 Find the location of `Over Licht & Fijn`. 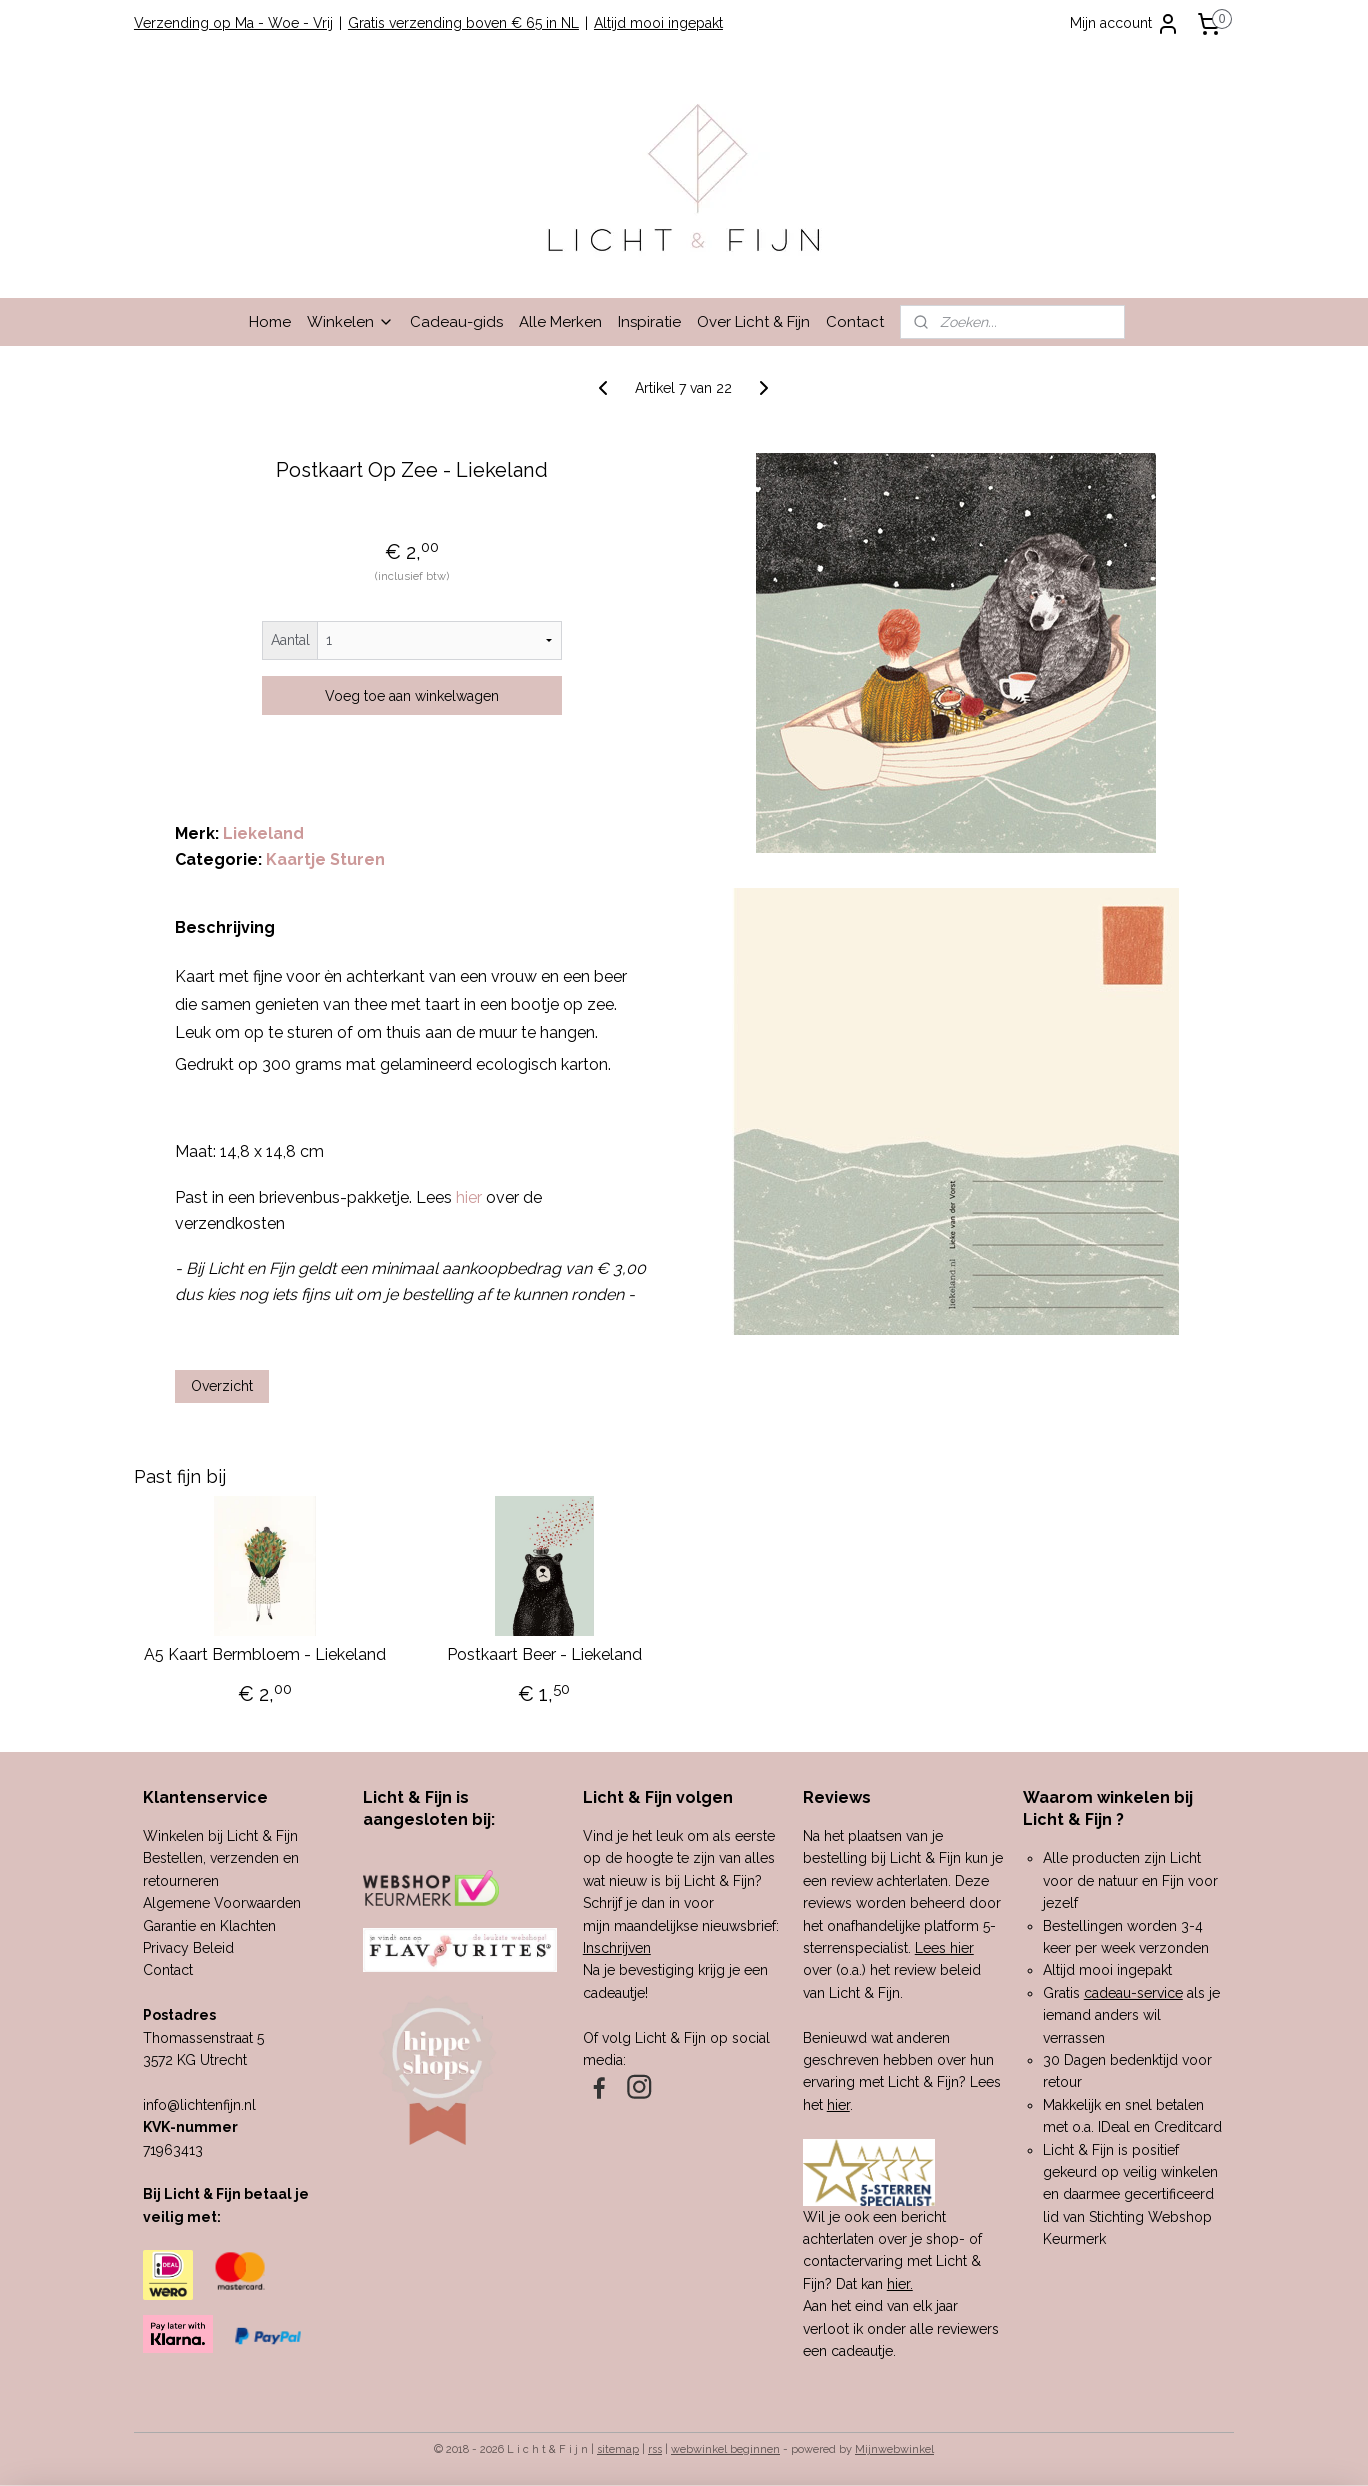

Over Licht & Fijn is located at coordinates (753, 322).